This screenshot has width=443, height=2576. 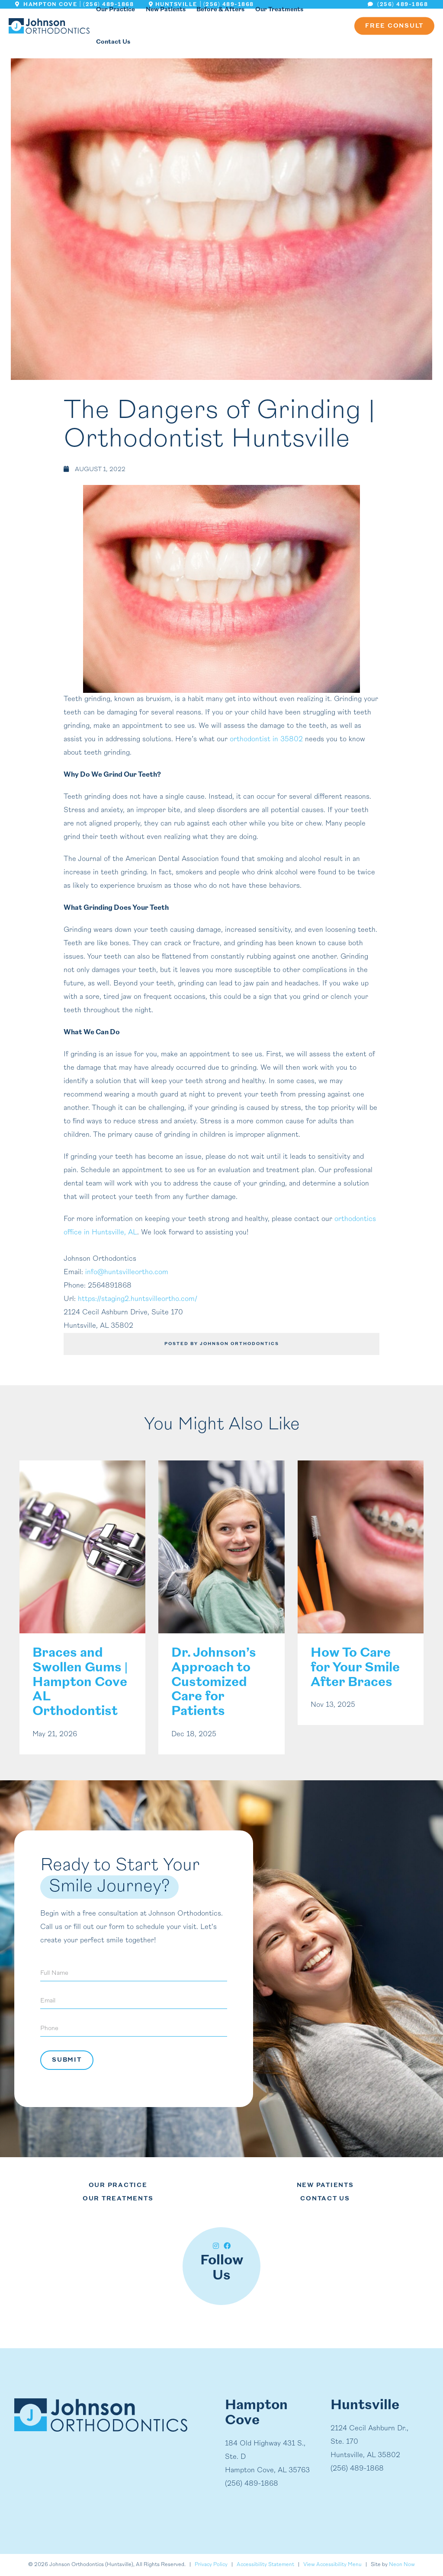 I want to click on Accessibility Statement, so click(x=265, y=2564).